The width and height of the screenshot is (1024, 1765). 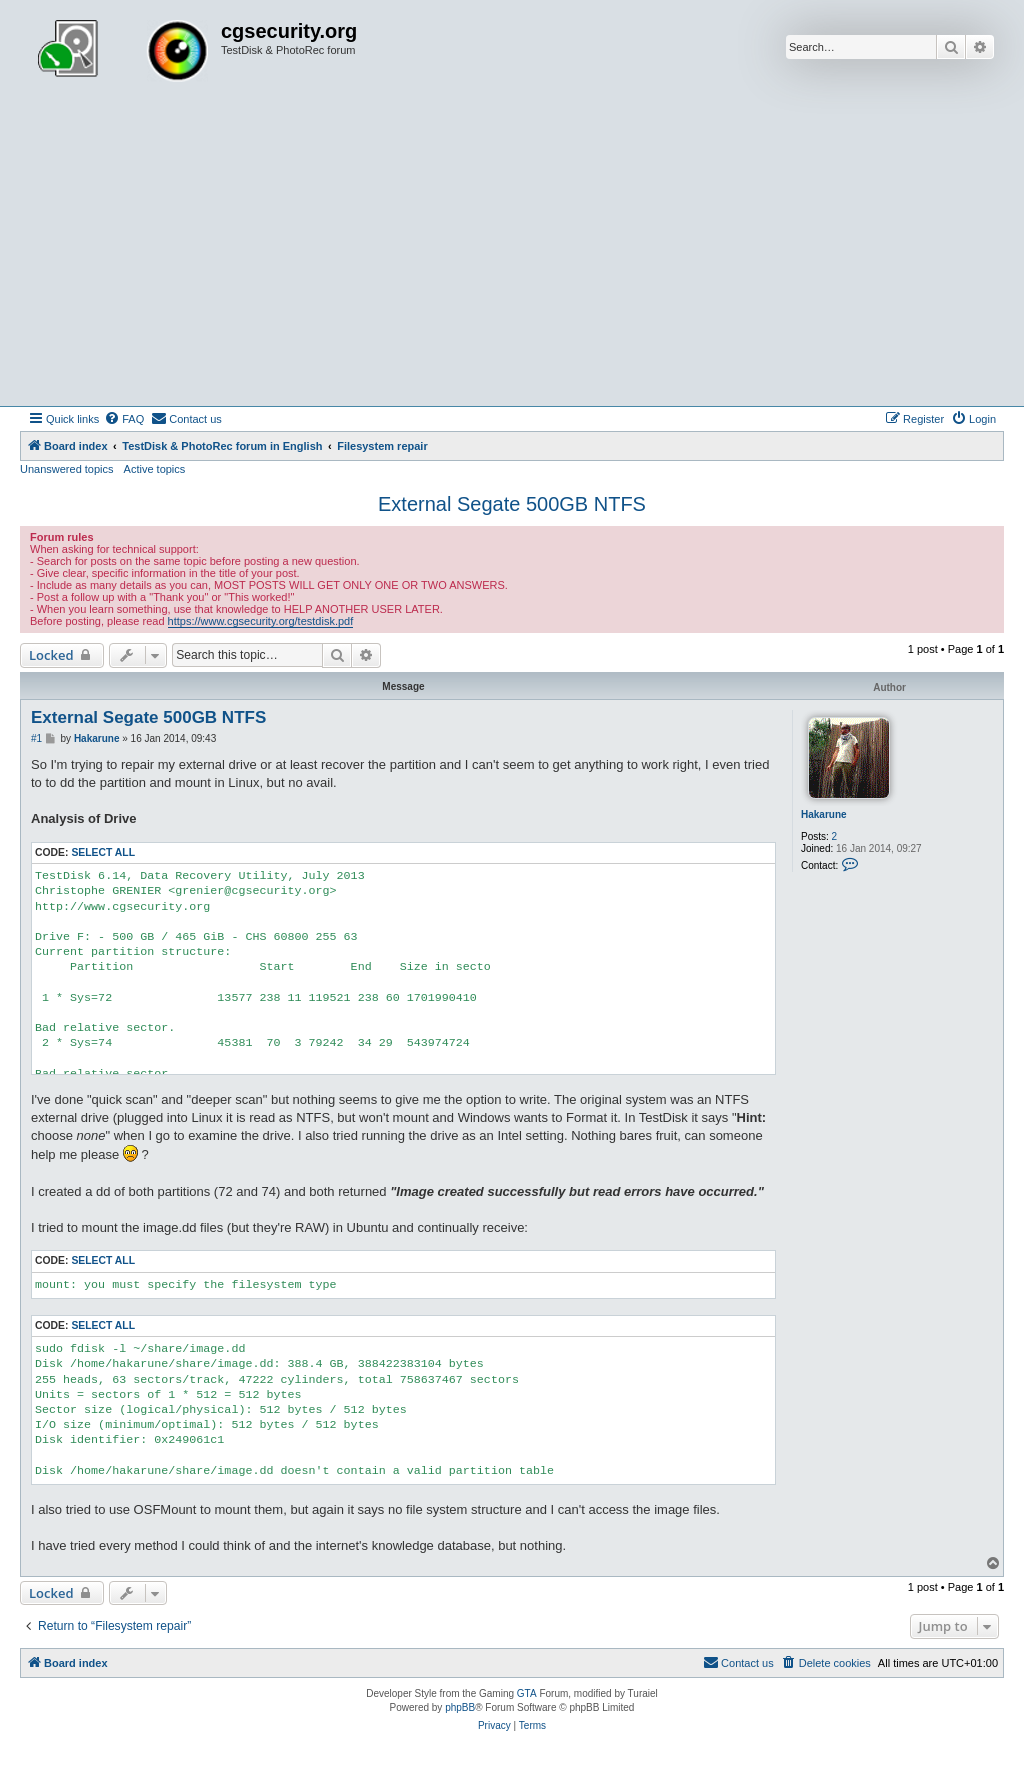 I want to click on Select all, so click(x=103, y=852).